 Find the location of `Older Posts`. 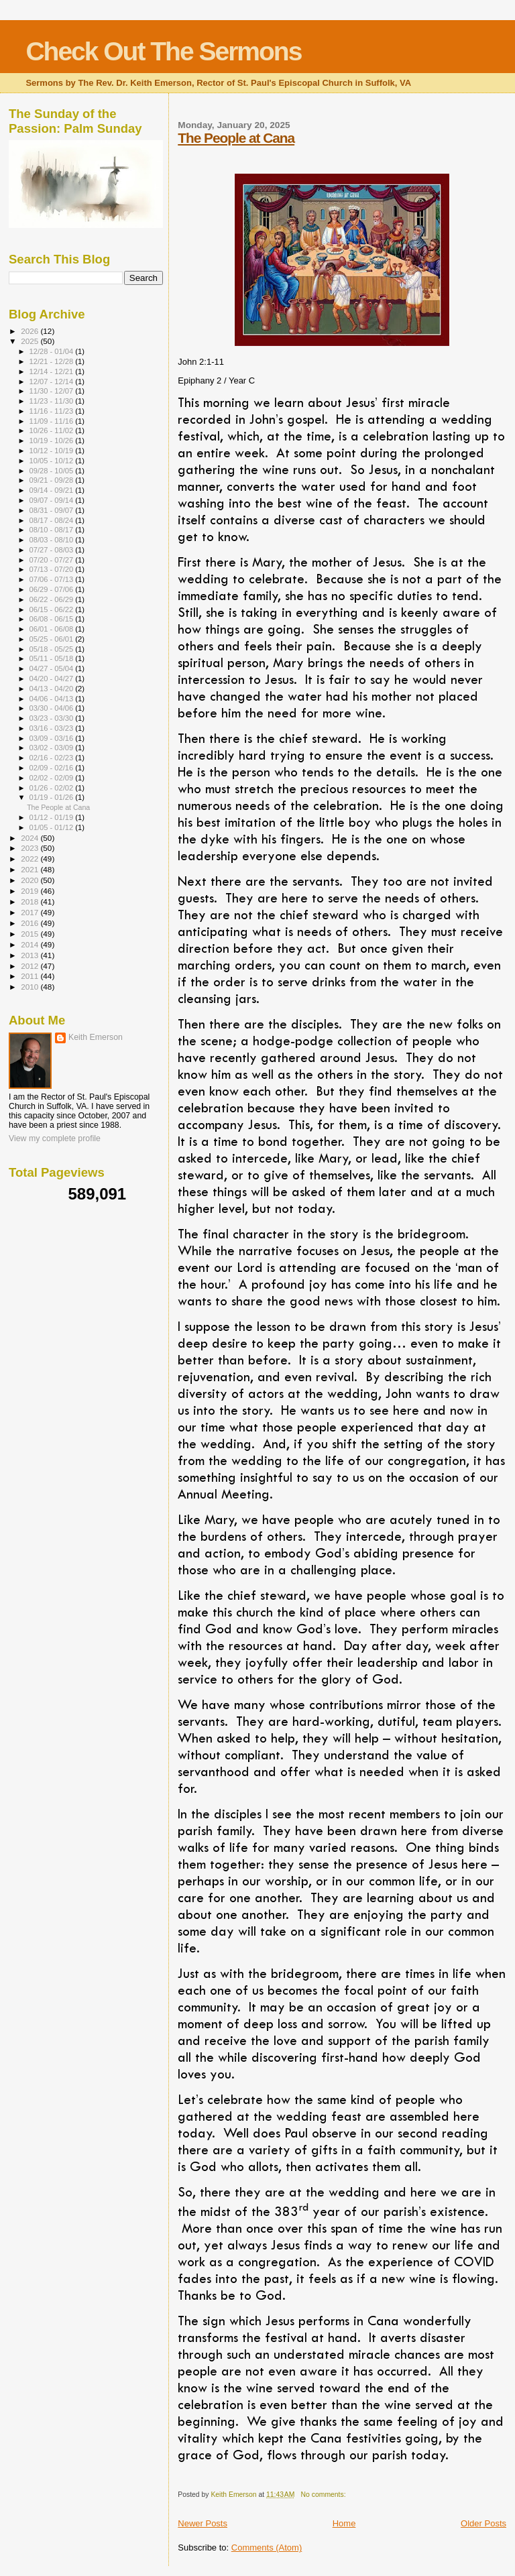

Older Posts is located at coordinates (483, 2523).